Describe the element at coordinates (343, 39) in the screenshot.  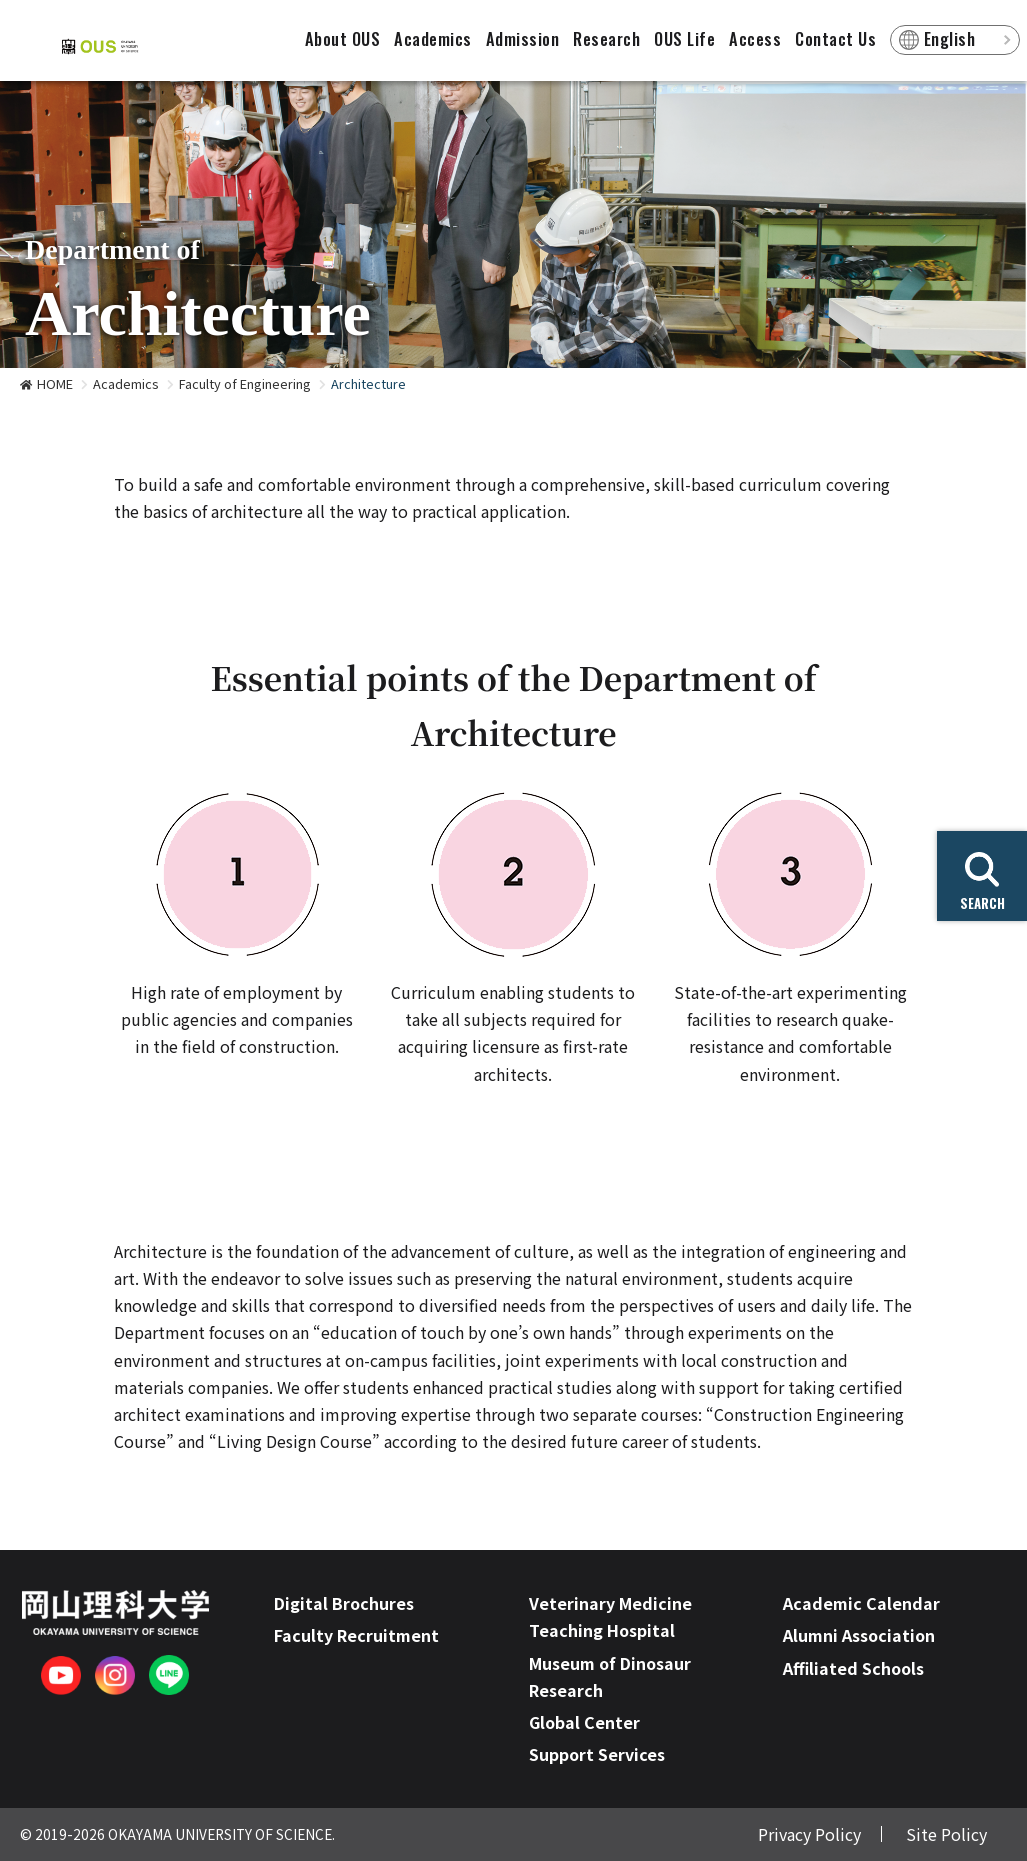
I see `About OUS` at that location.